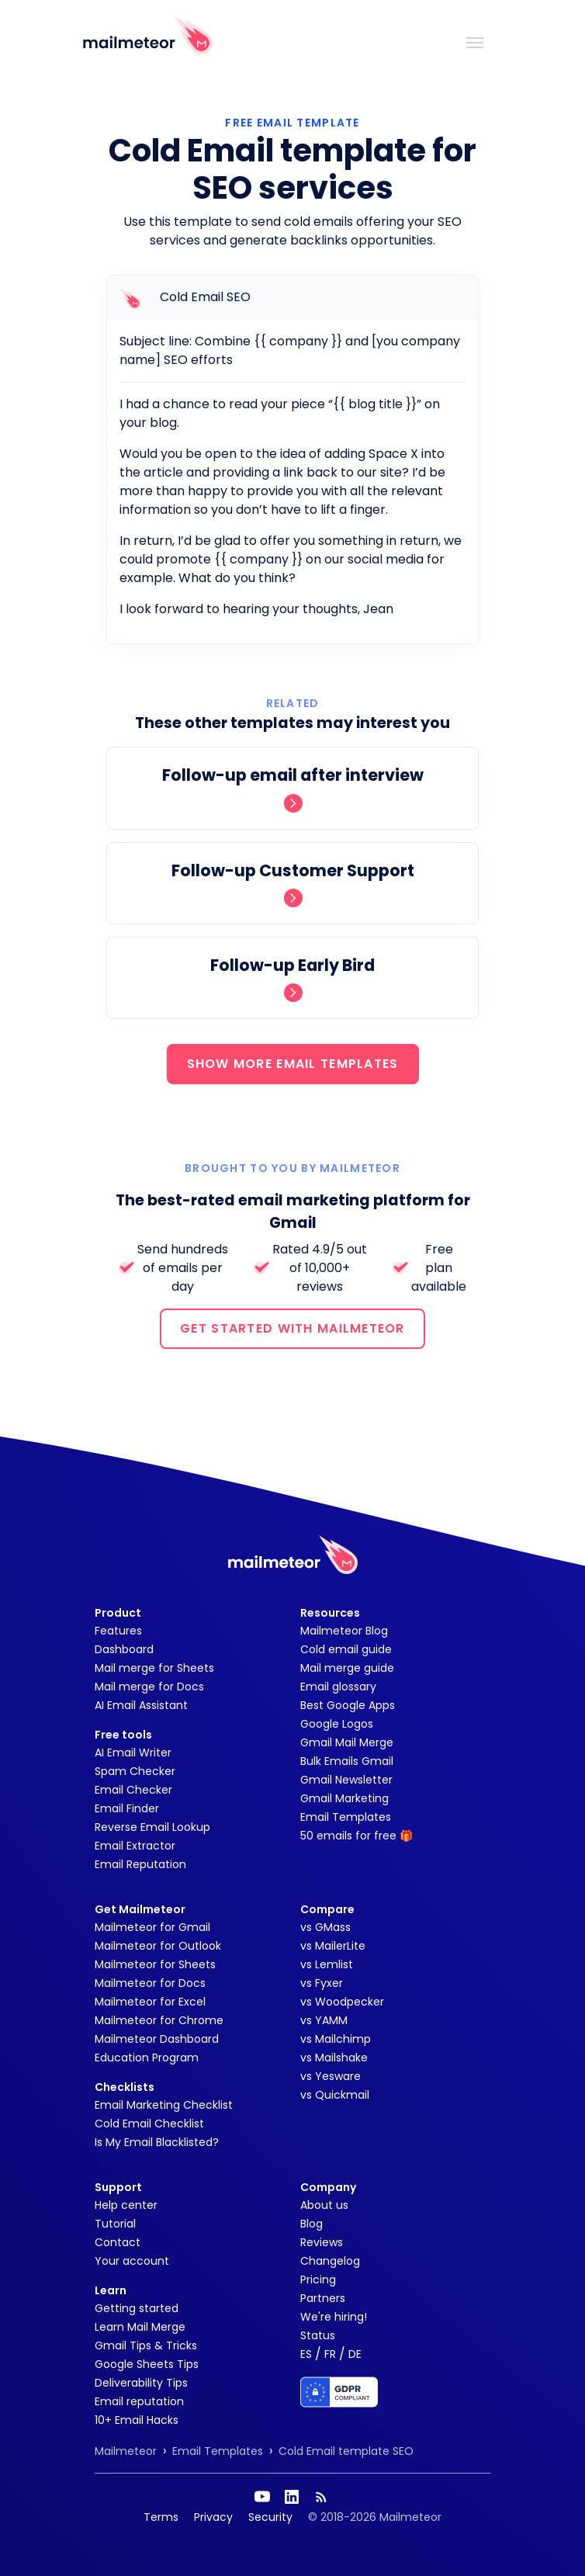  I want to click on Pricing, so click(318, 2279).